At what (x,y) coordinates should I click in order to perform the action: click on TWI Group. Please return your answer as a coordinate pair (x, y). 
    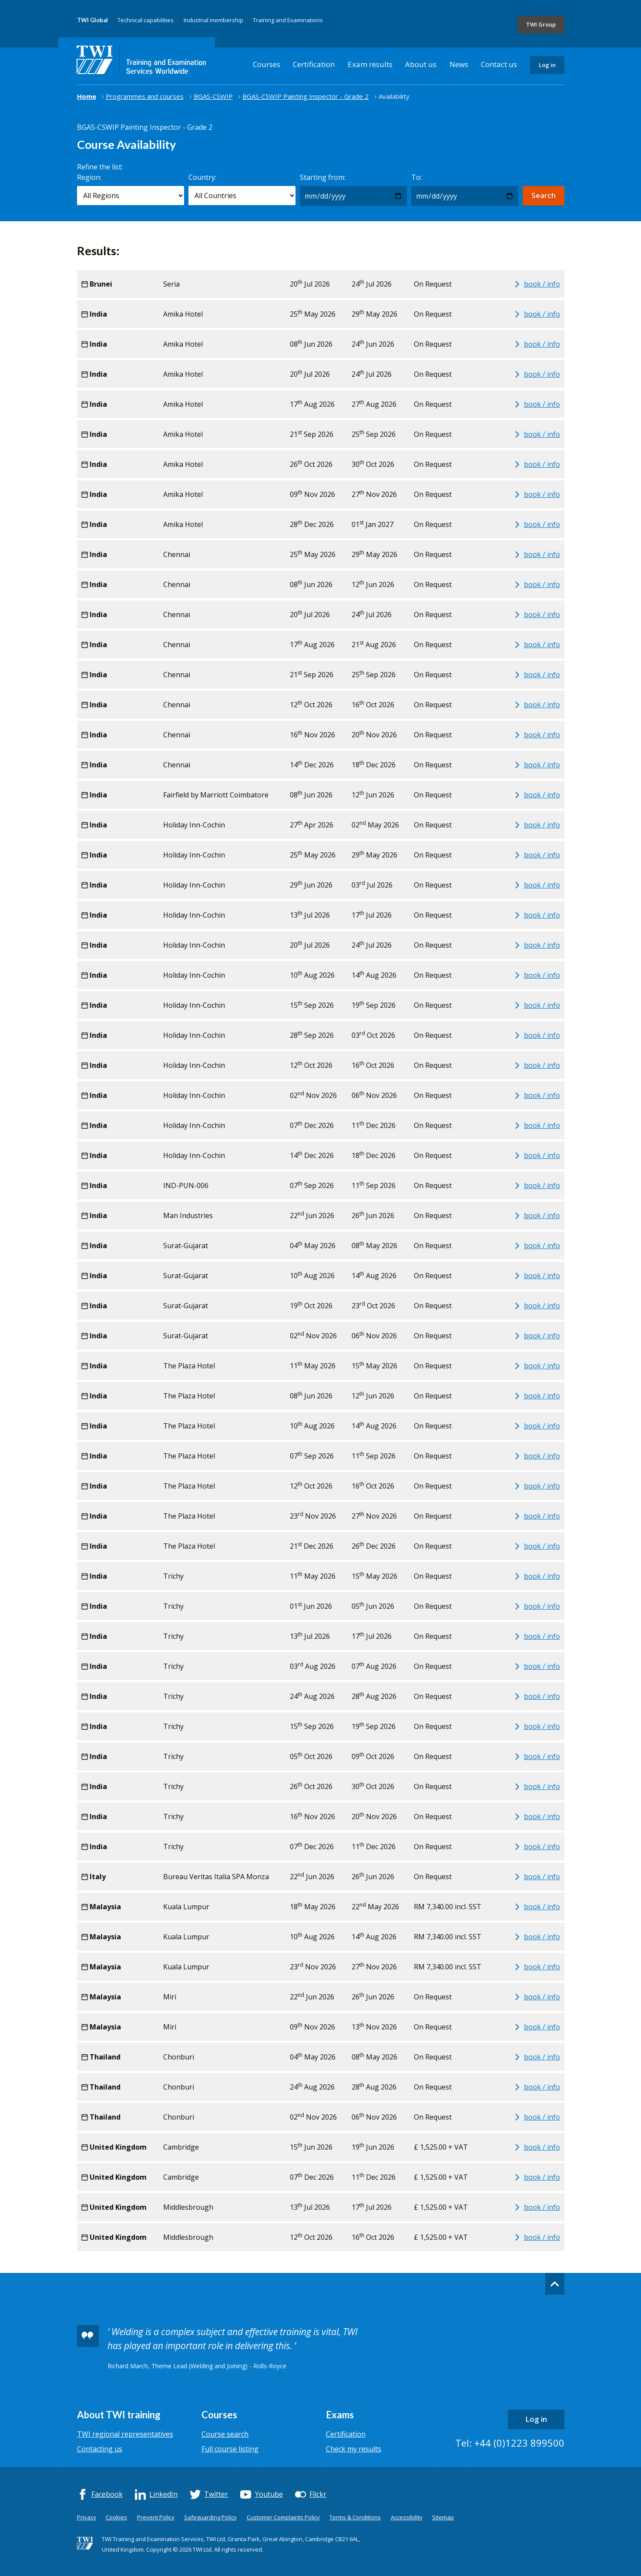
    Looking at the image, I should click on (541, 24).